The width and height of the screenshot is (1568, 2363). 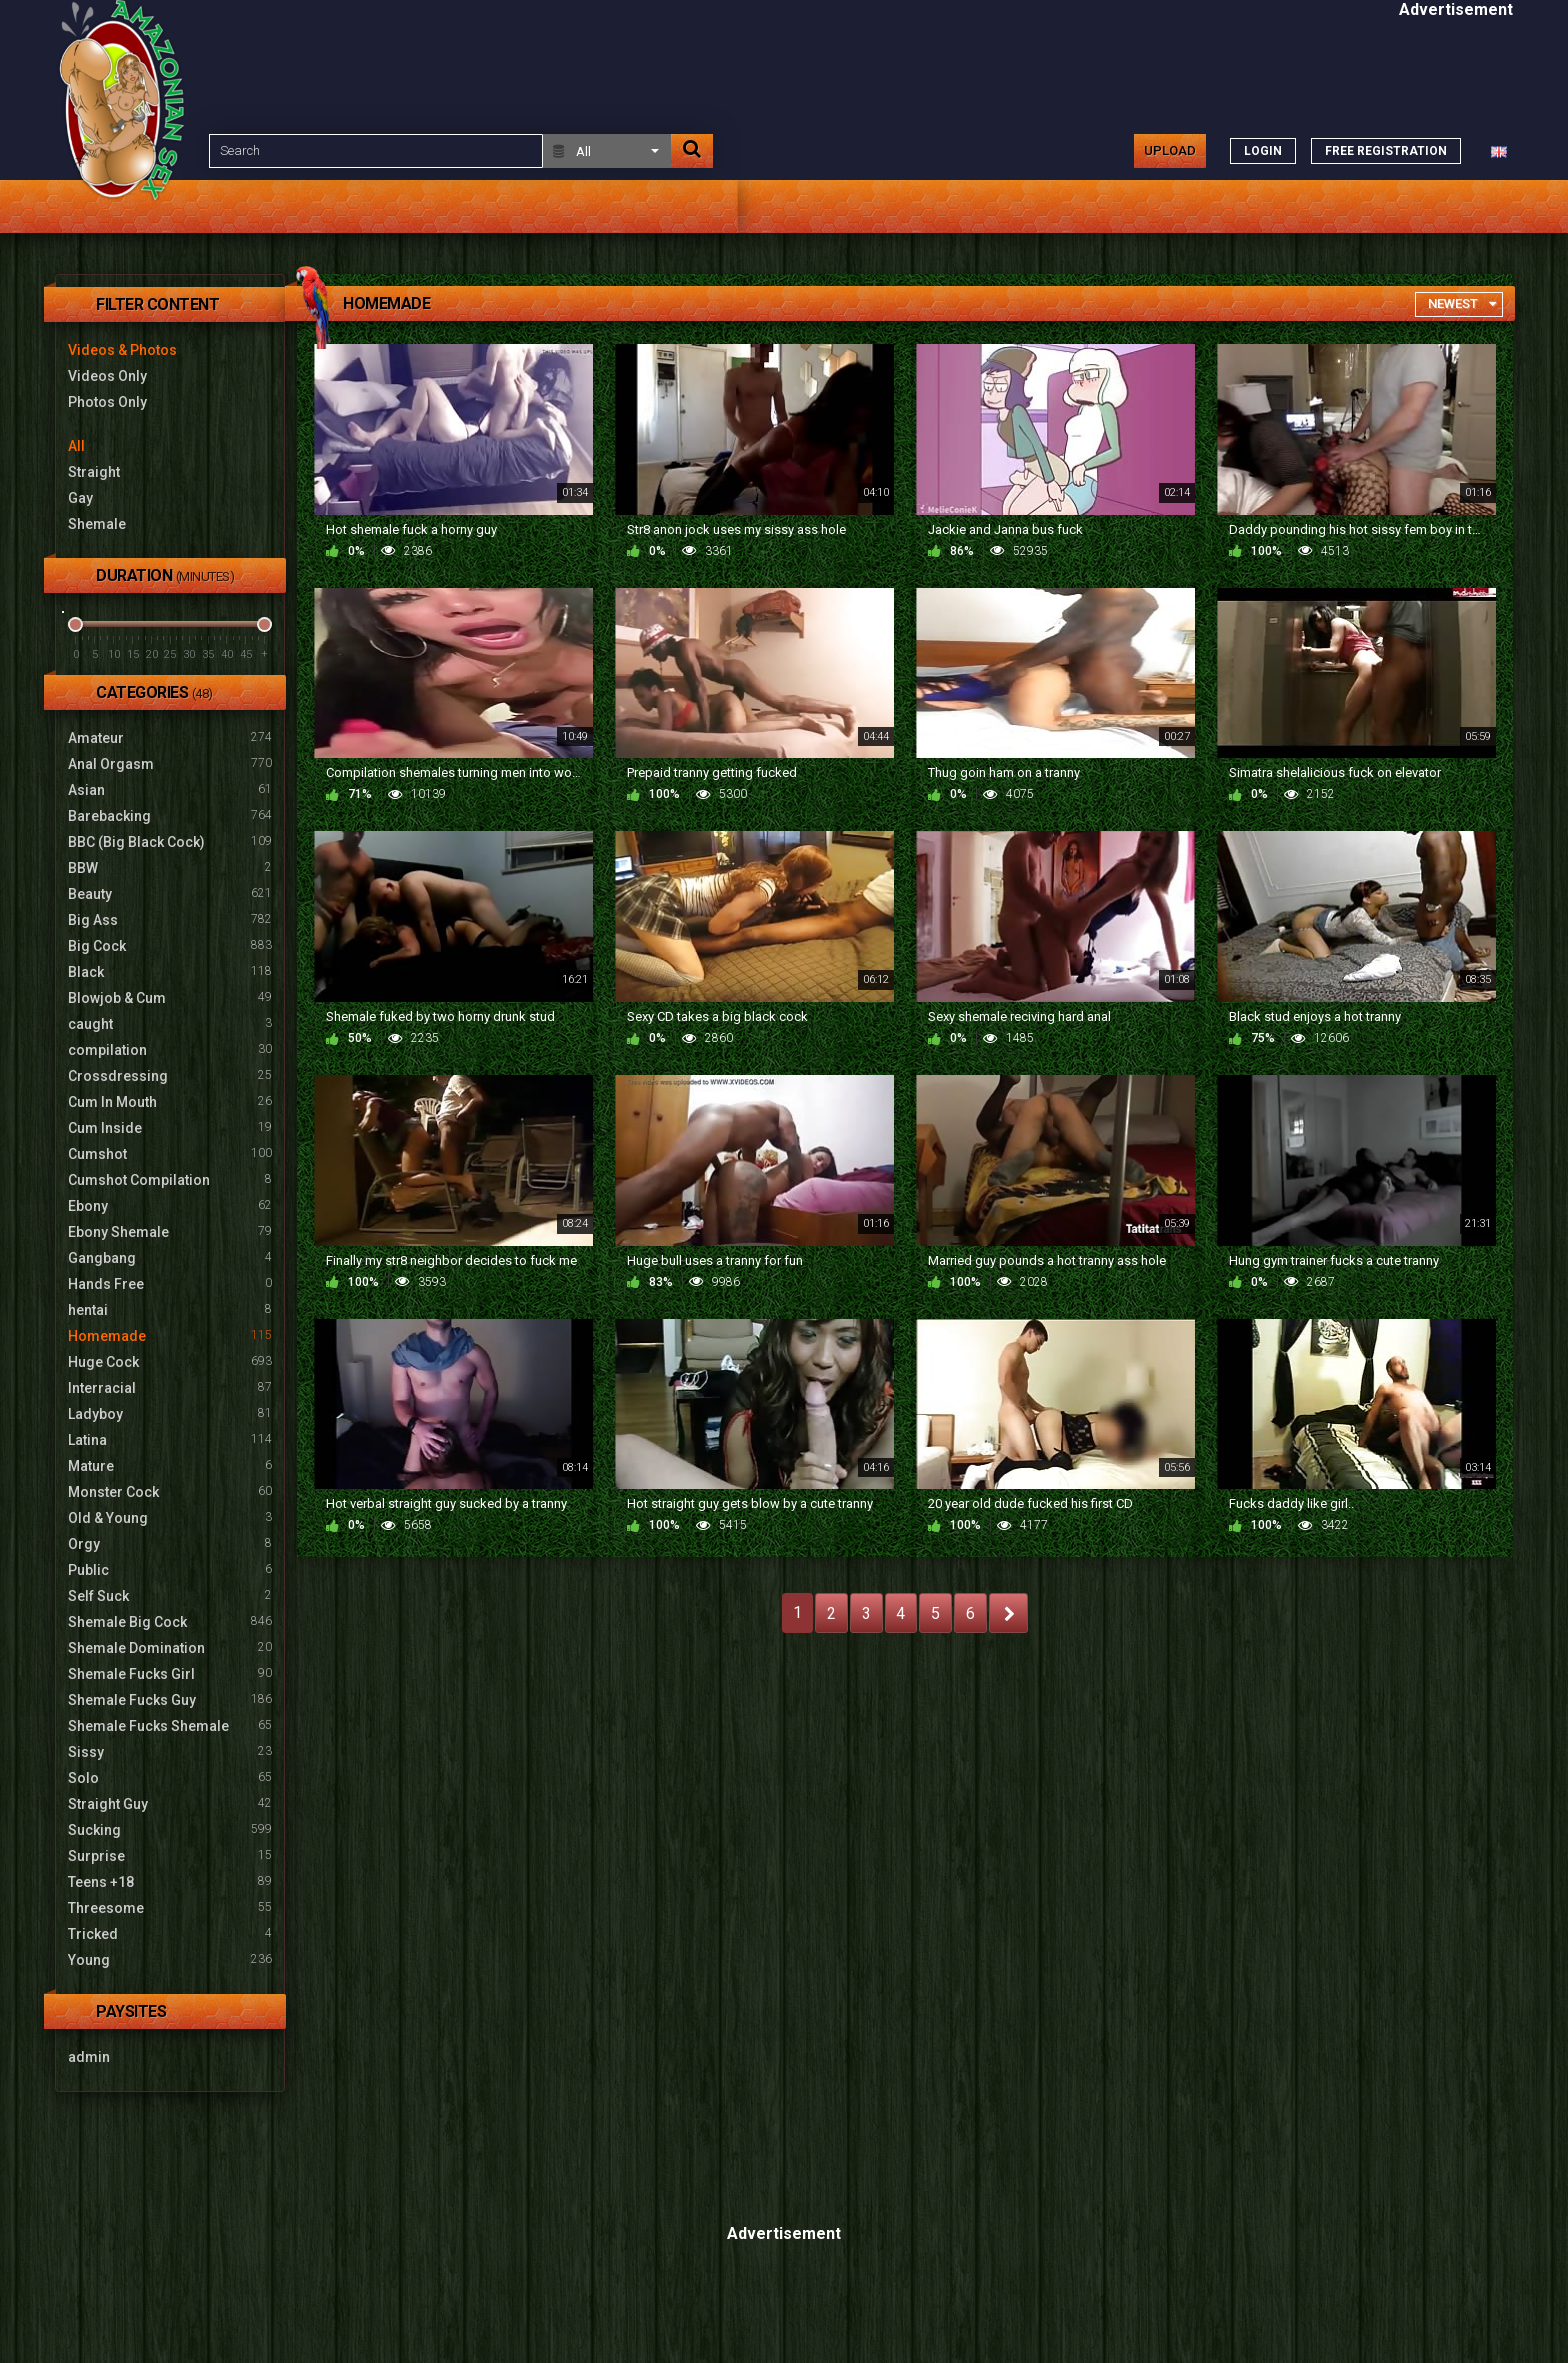 What do you see at coordinates (76, 446) in the screenshot?
I see `All` at bounding box center [76, 446].